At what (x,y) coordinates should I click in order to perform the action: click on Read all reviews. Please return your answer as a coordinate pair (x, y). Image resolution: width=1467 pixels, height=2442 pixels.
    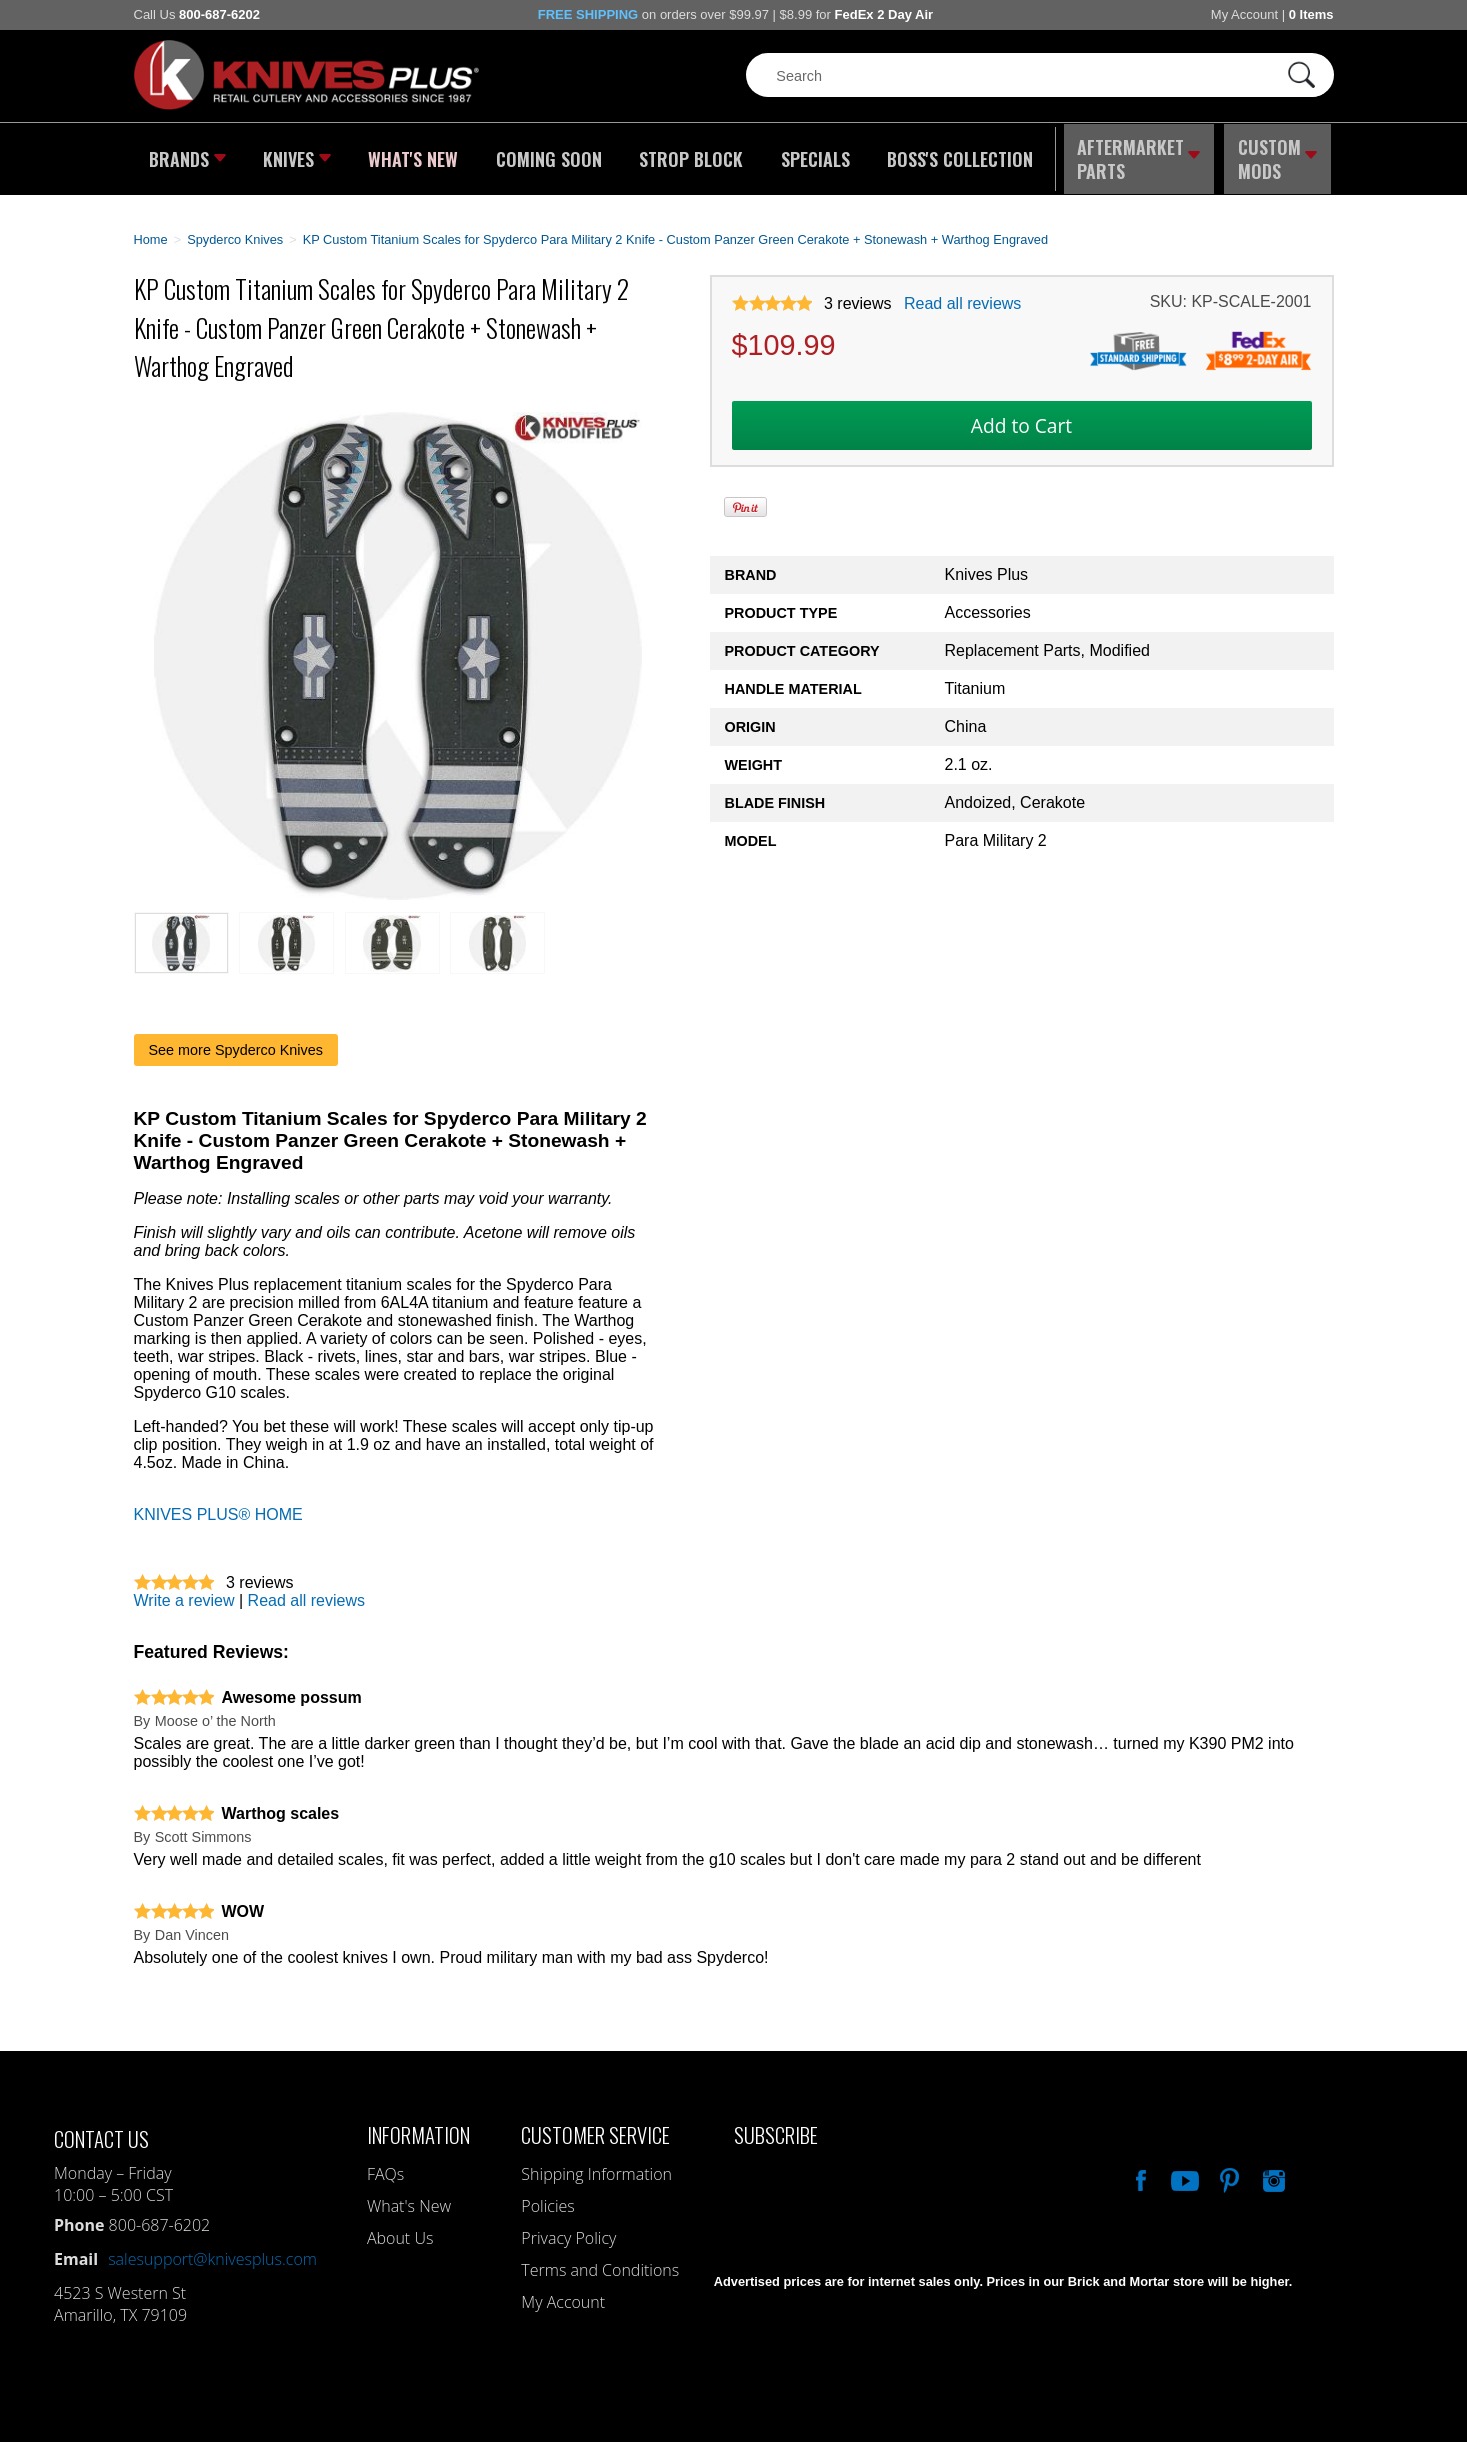
    Looking at the image, I should click on (962, 295).